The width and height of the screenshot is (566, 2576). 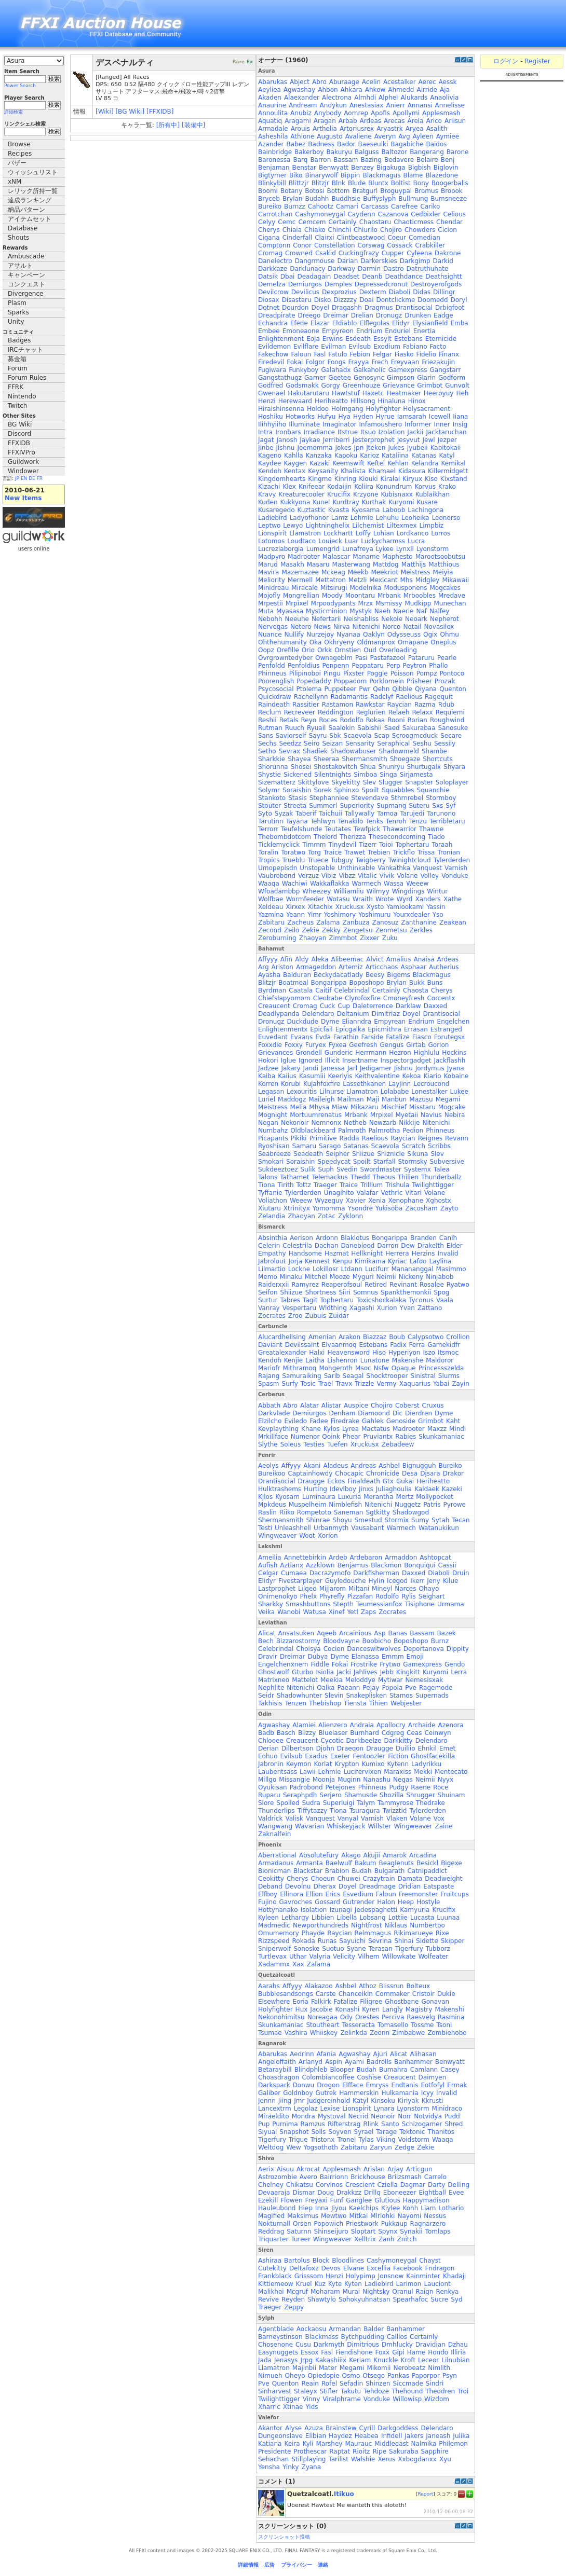 I want to click on Zanh, so click(x=387, y=2239).